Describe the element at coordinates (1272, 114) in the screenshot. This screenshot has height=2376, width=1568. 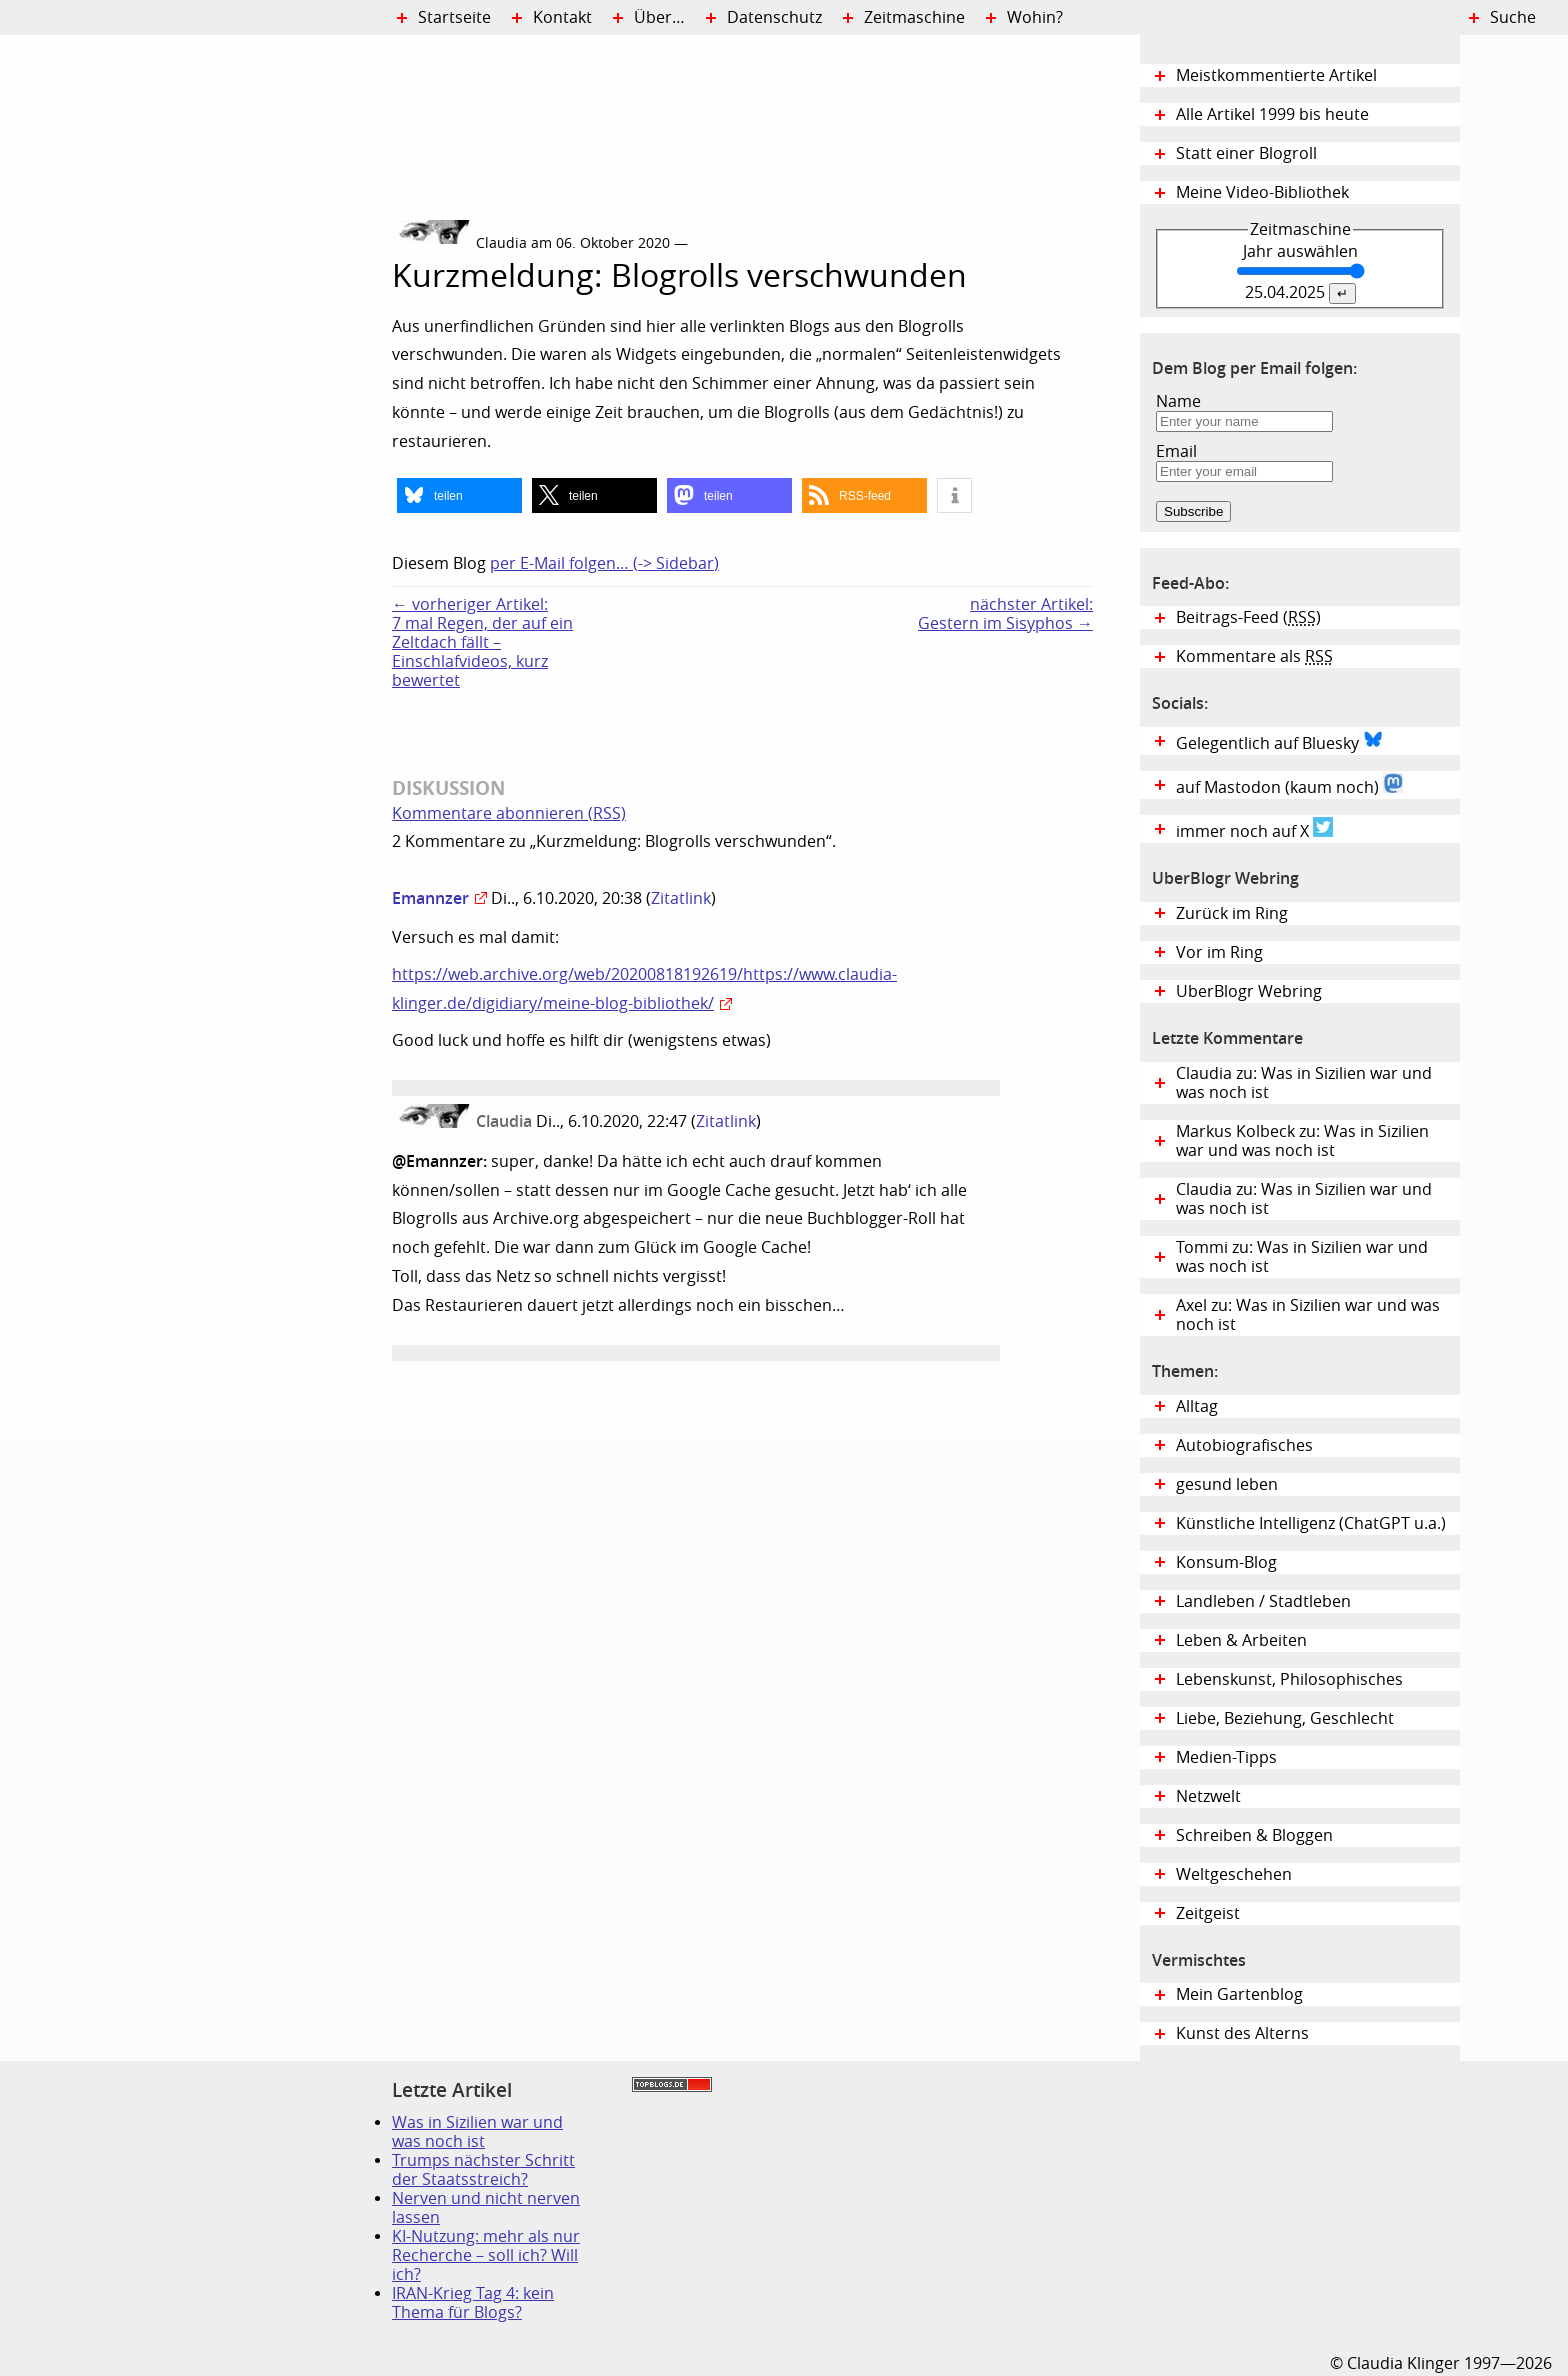
I see `Alle Artikel 1999 bis heute` at that location.